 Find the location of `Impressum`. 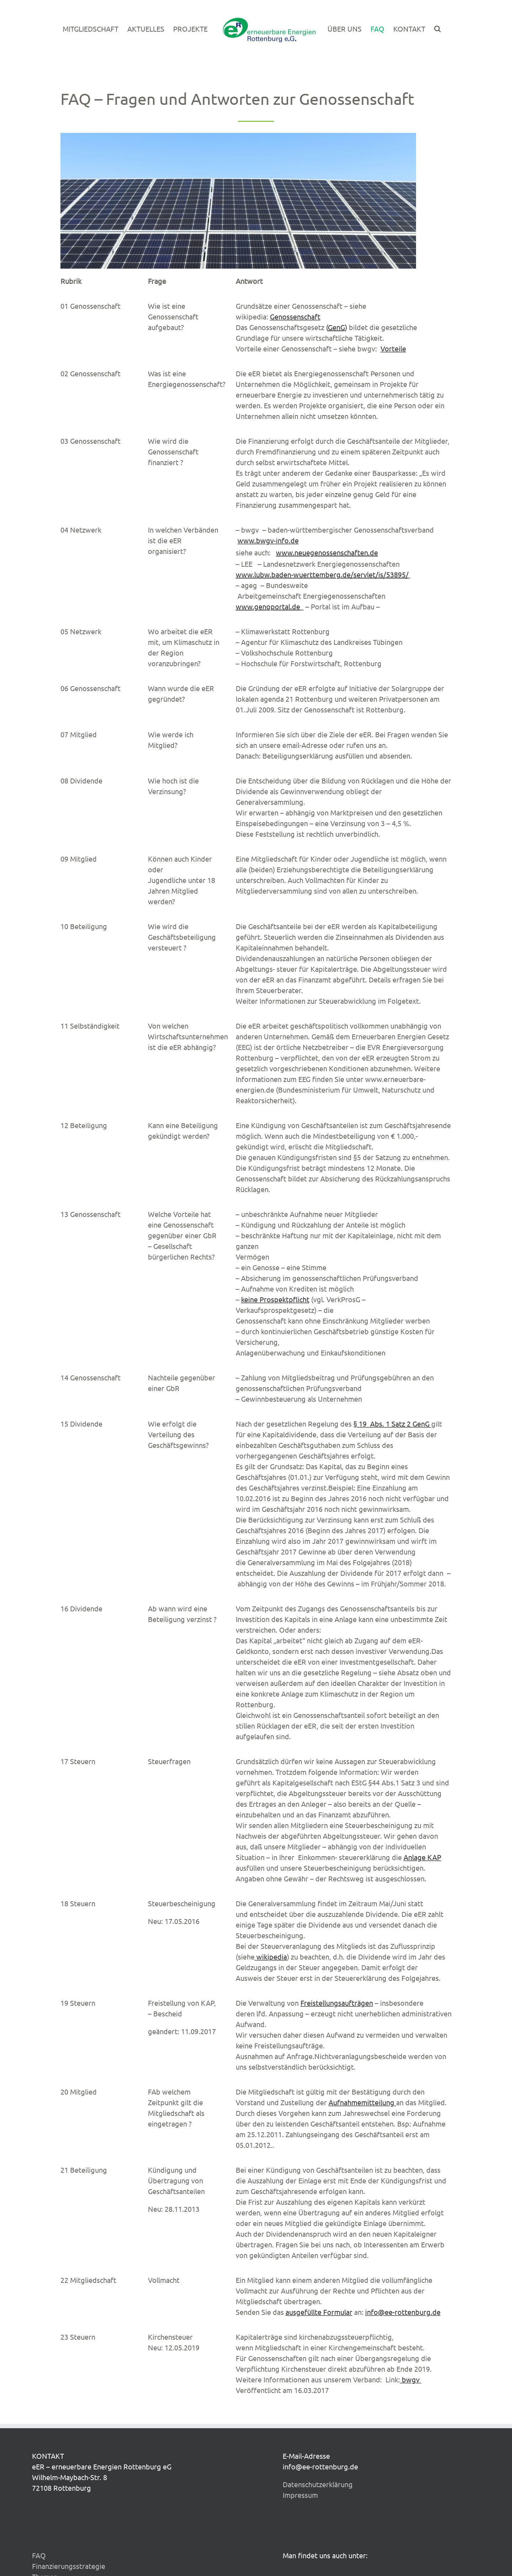

Impressum is located at coordinates (300, 2494).